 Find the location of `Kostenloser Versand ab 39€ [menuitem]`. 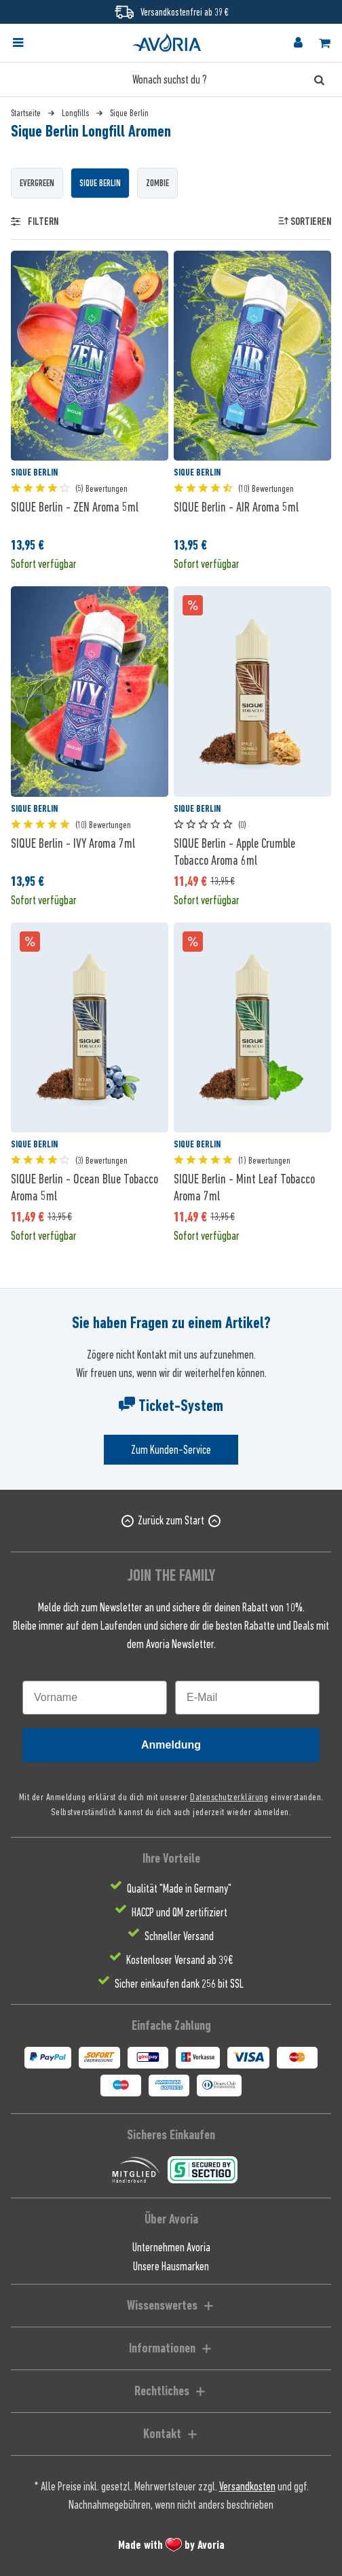

Kostenloser Versand ab 39€ [menuitem] is located at coordinates (179, 1960).